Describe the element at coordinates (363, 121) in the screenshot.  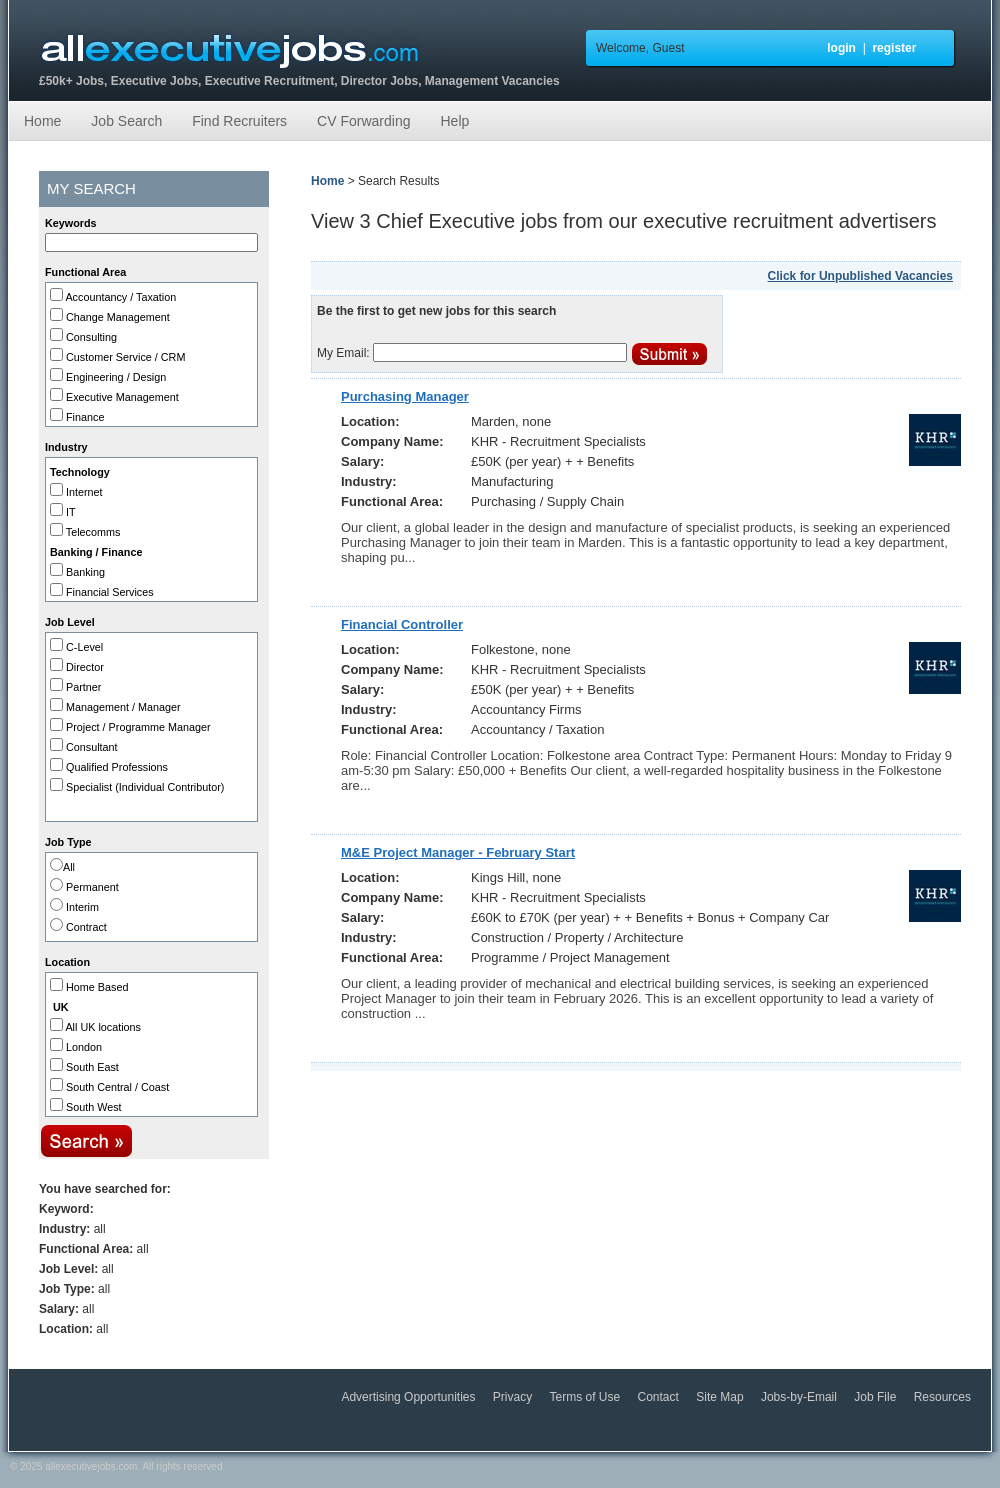
I see `CV Forwarding` at that location.